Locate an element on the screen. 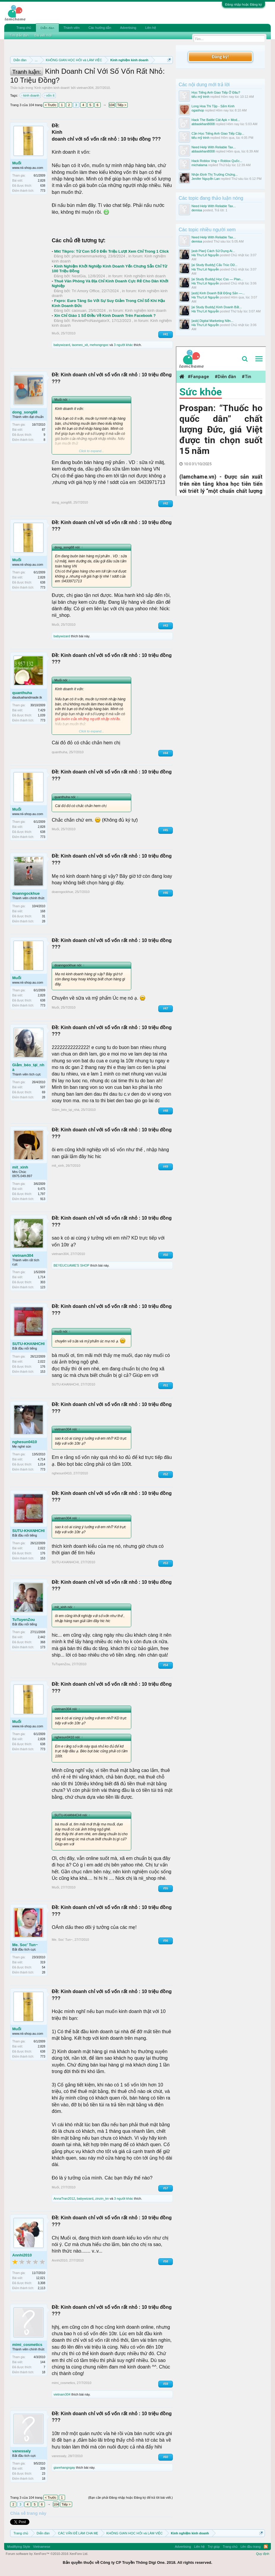  Vietnamese is located at coordinates (41, 2546).